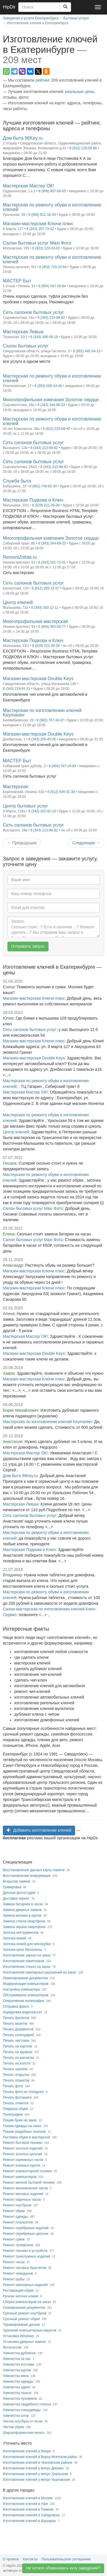 Image resolution: width=107 pixels, height=2576 pixels. Describe the element at coordinates (19, 2353) in the screenshot. I see `Химчистка дубленок` at that location.